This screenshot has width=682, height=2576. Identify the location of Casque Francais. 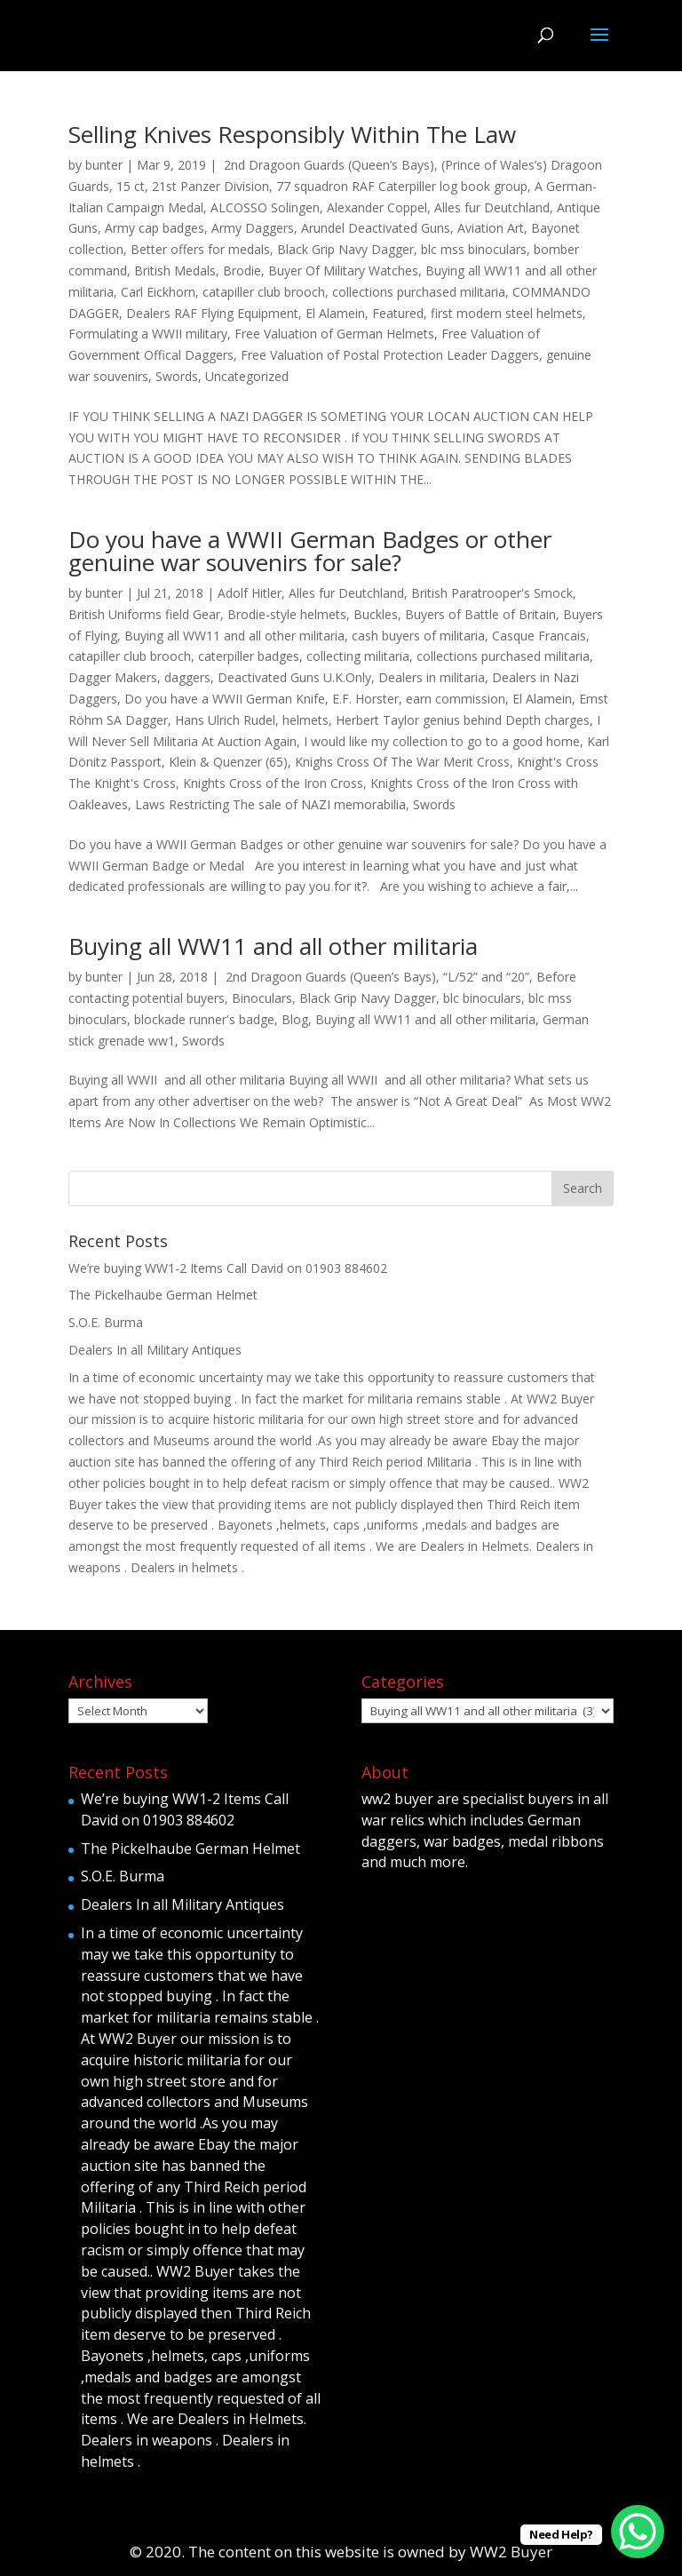
(539, 635).